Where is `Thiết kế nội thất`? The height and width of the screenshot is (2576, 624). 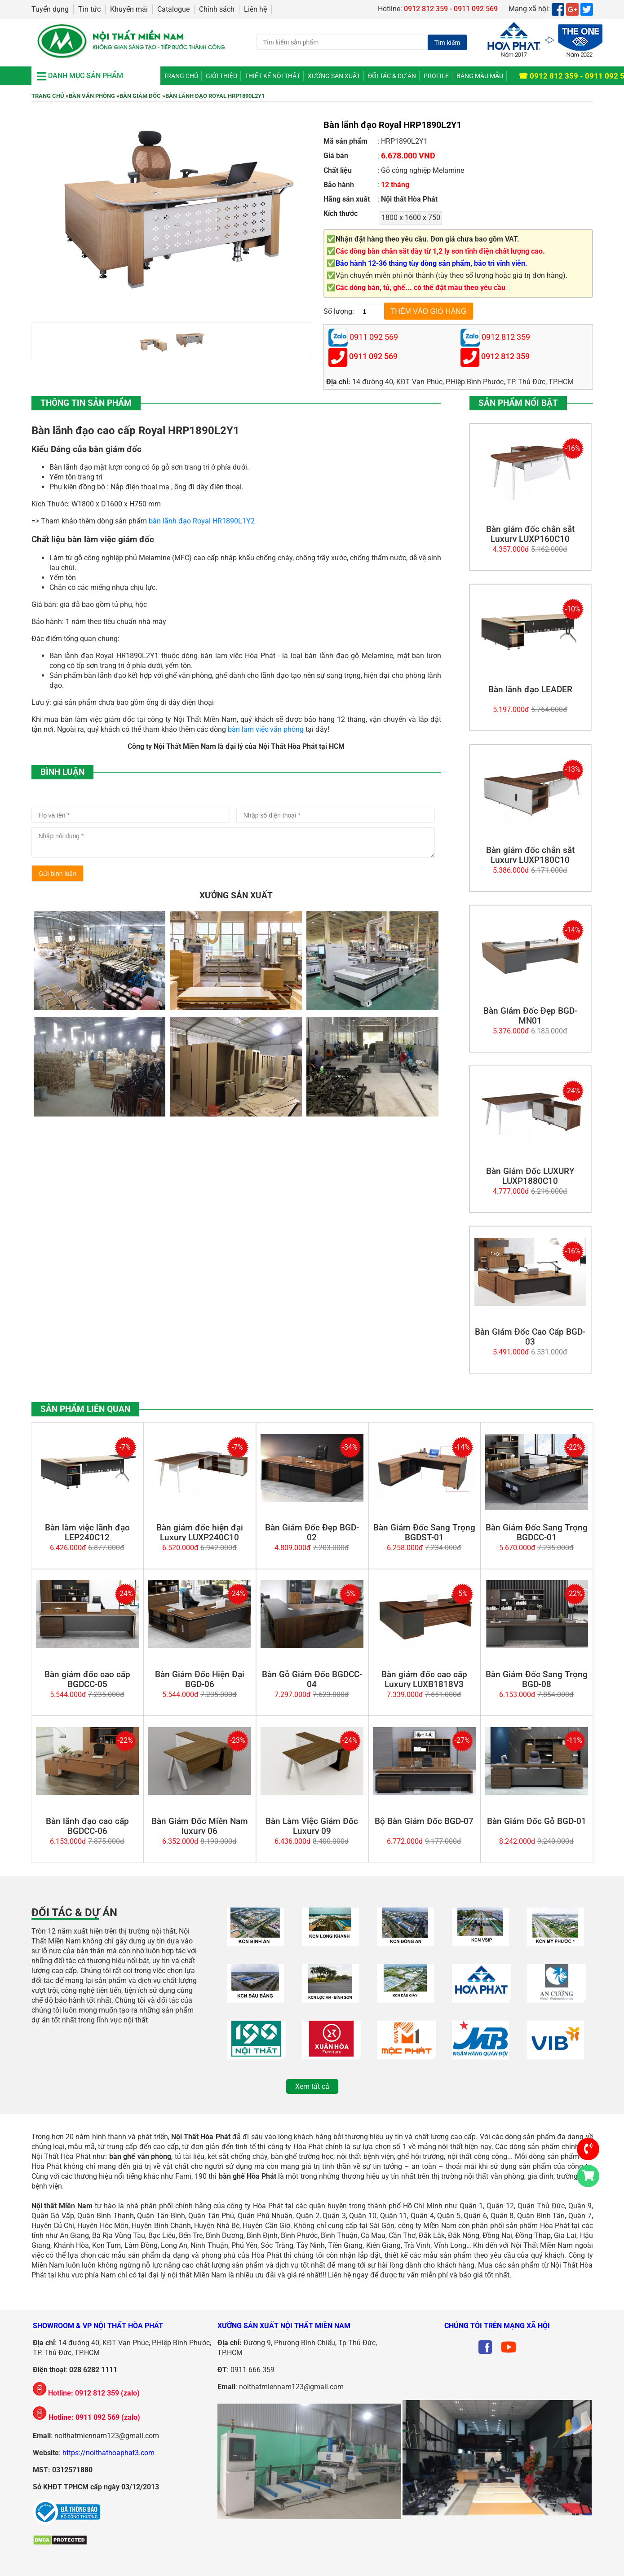
Thiết kế nội thất is located at coordinates (272, 75).